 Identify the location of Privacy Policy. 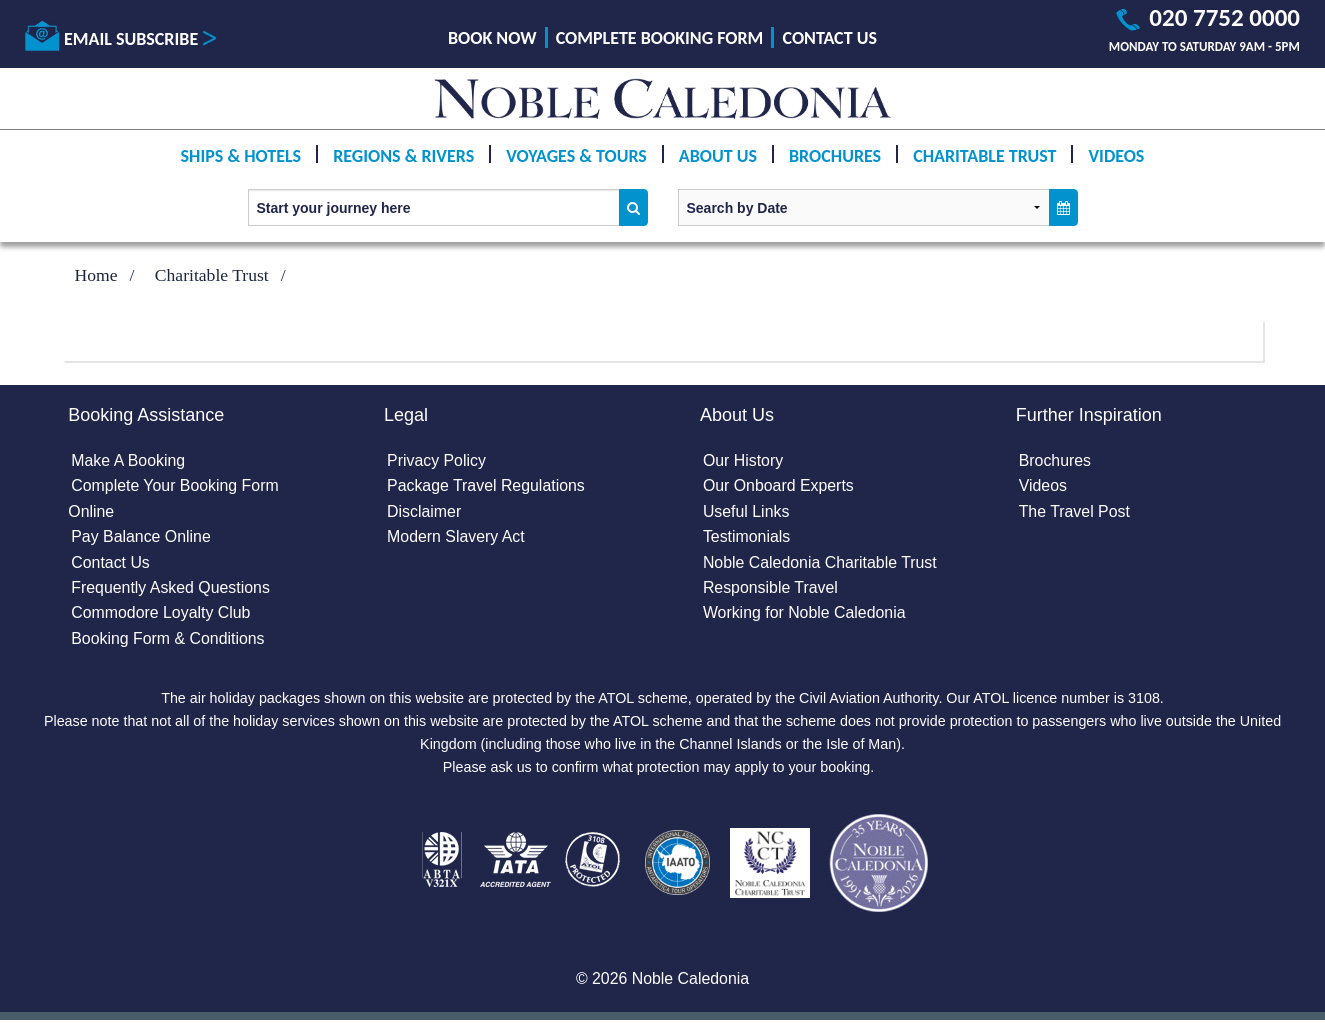
(437, 460).